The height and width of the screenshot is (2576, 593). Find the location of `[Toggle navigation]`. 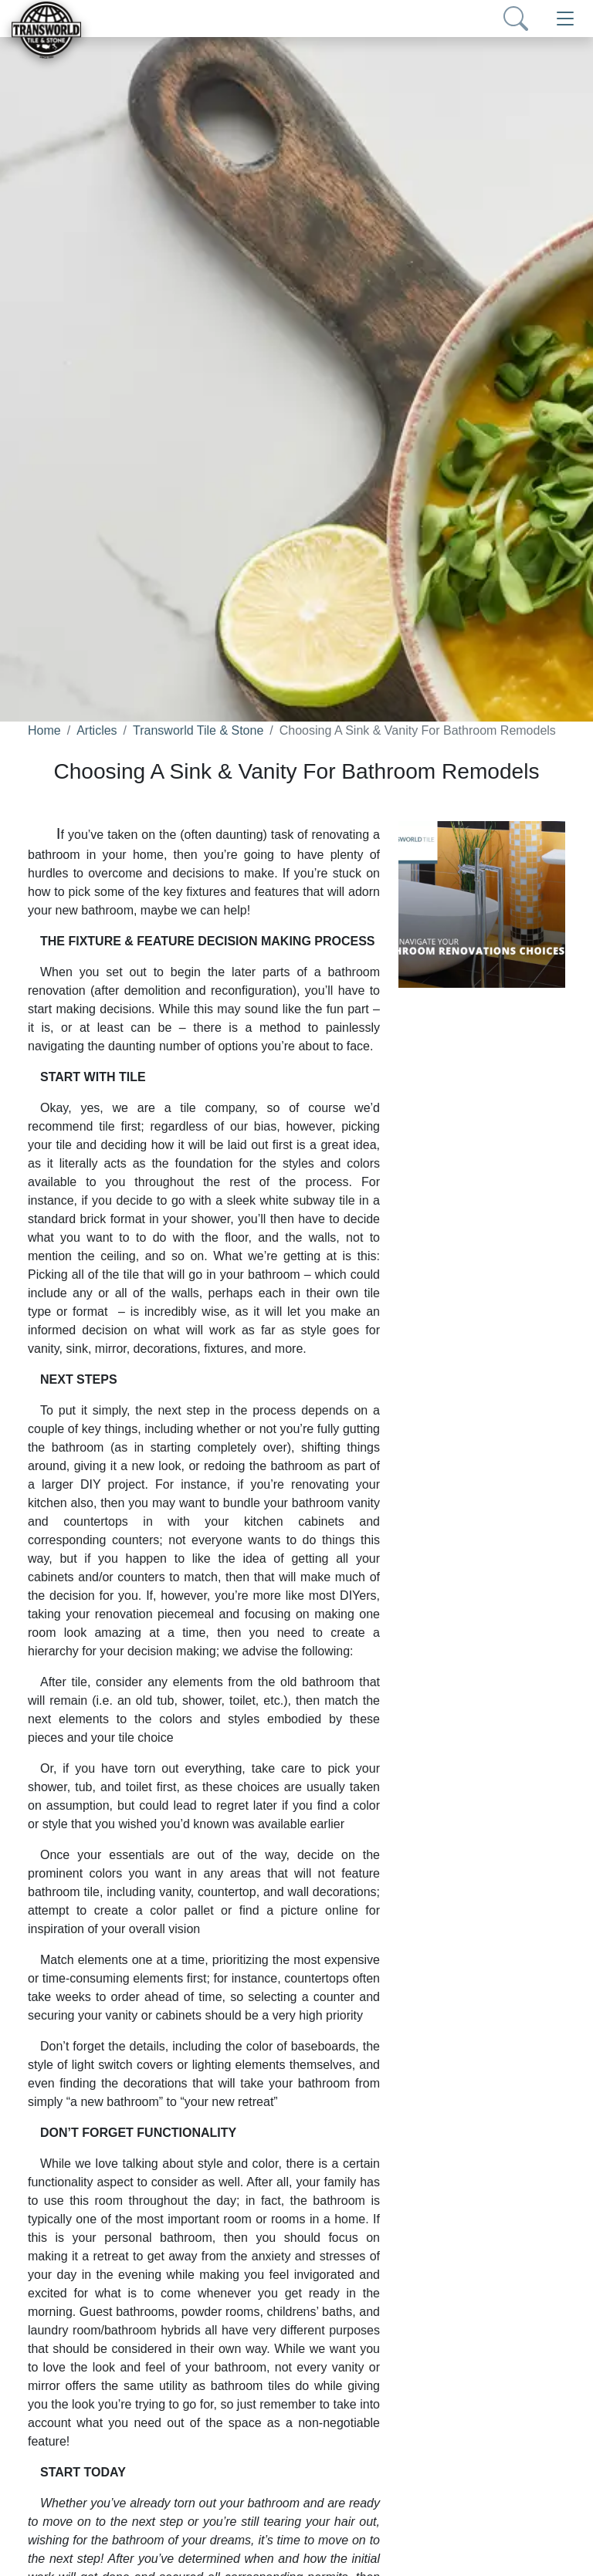

[Toggle navigation] is located at coordinates (565, 18).